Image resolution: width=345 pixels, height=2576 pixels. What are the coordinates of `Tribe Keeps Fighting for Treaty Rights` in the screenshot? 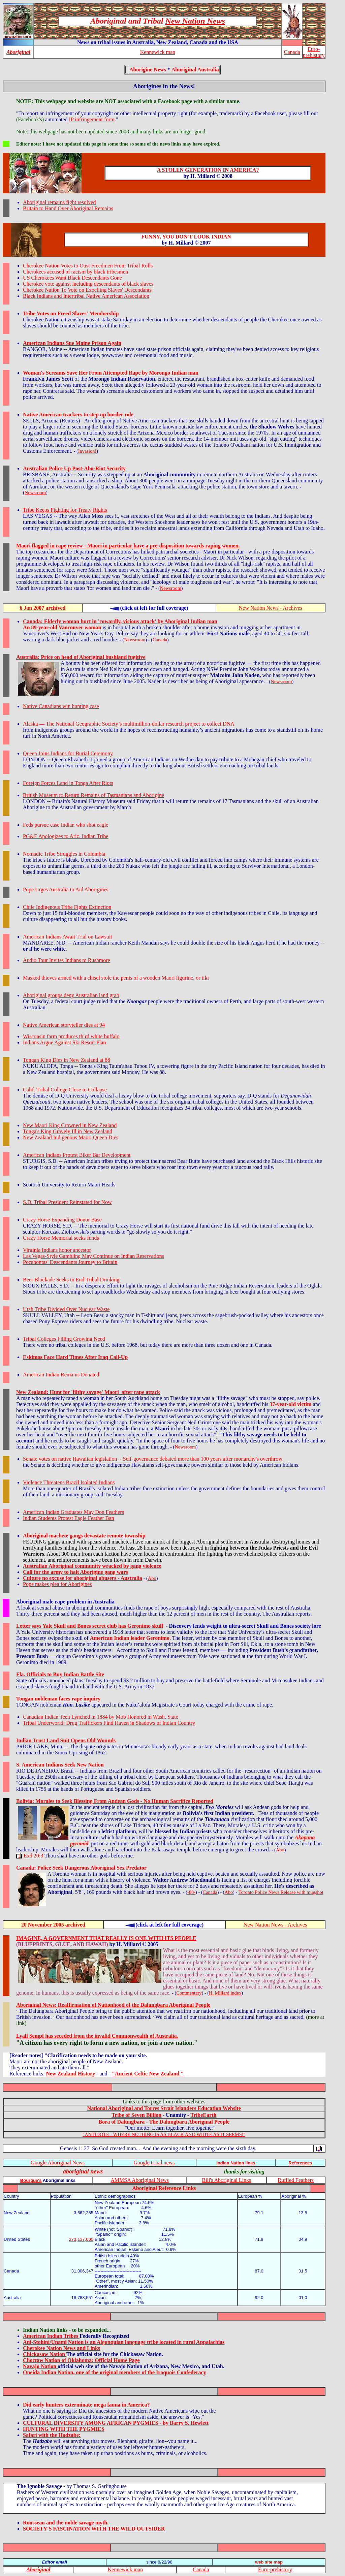 It's located at (65, 510).